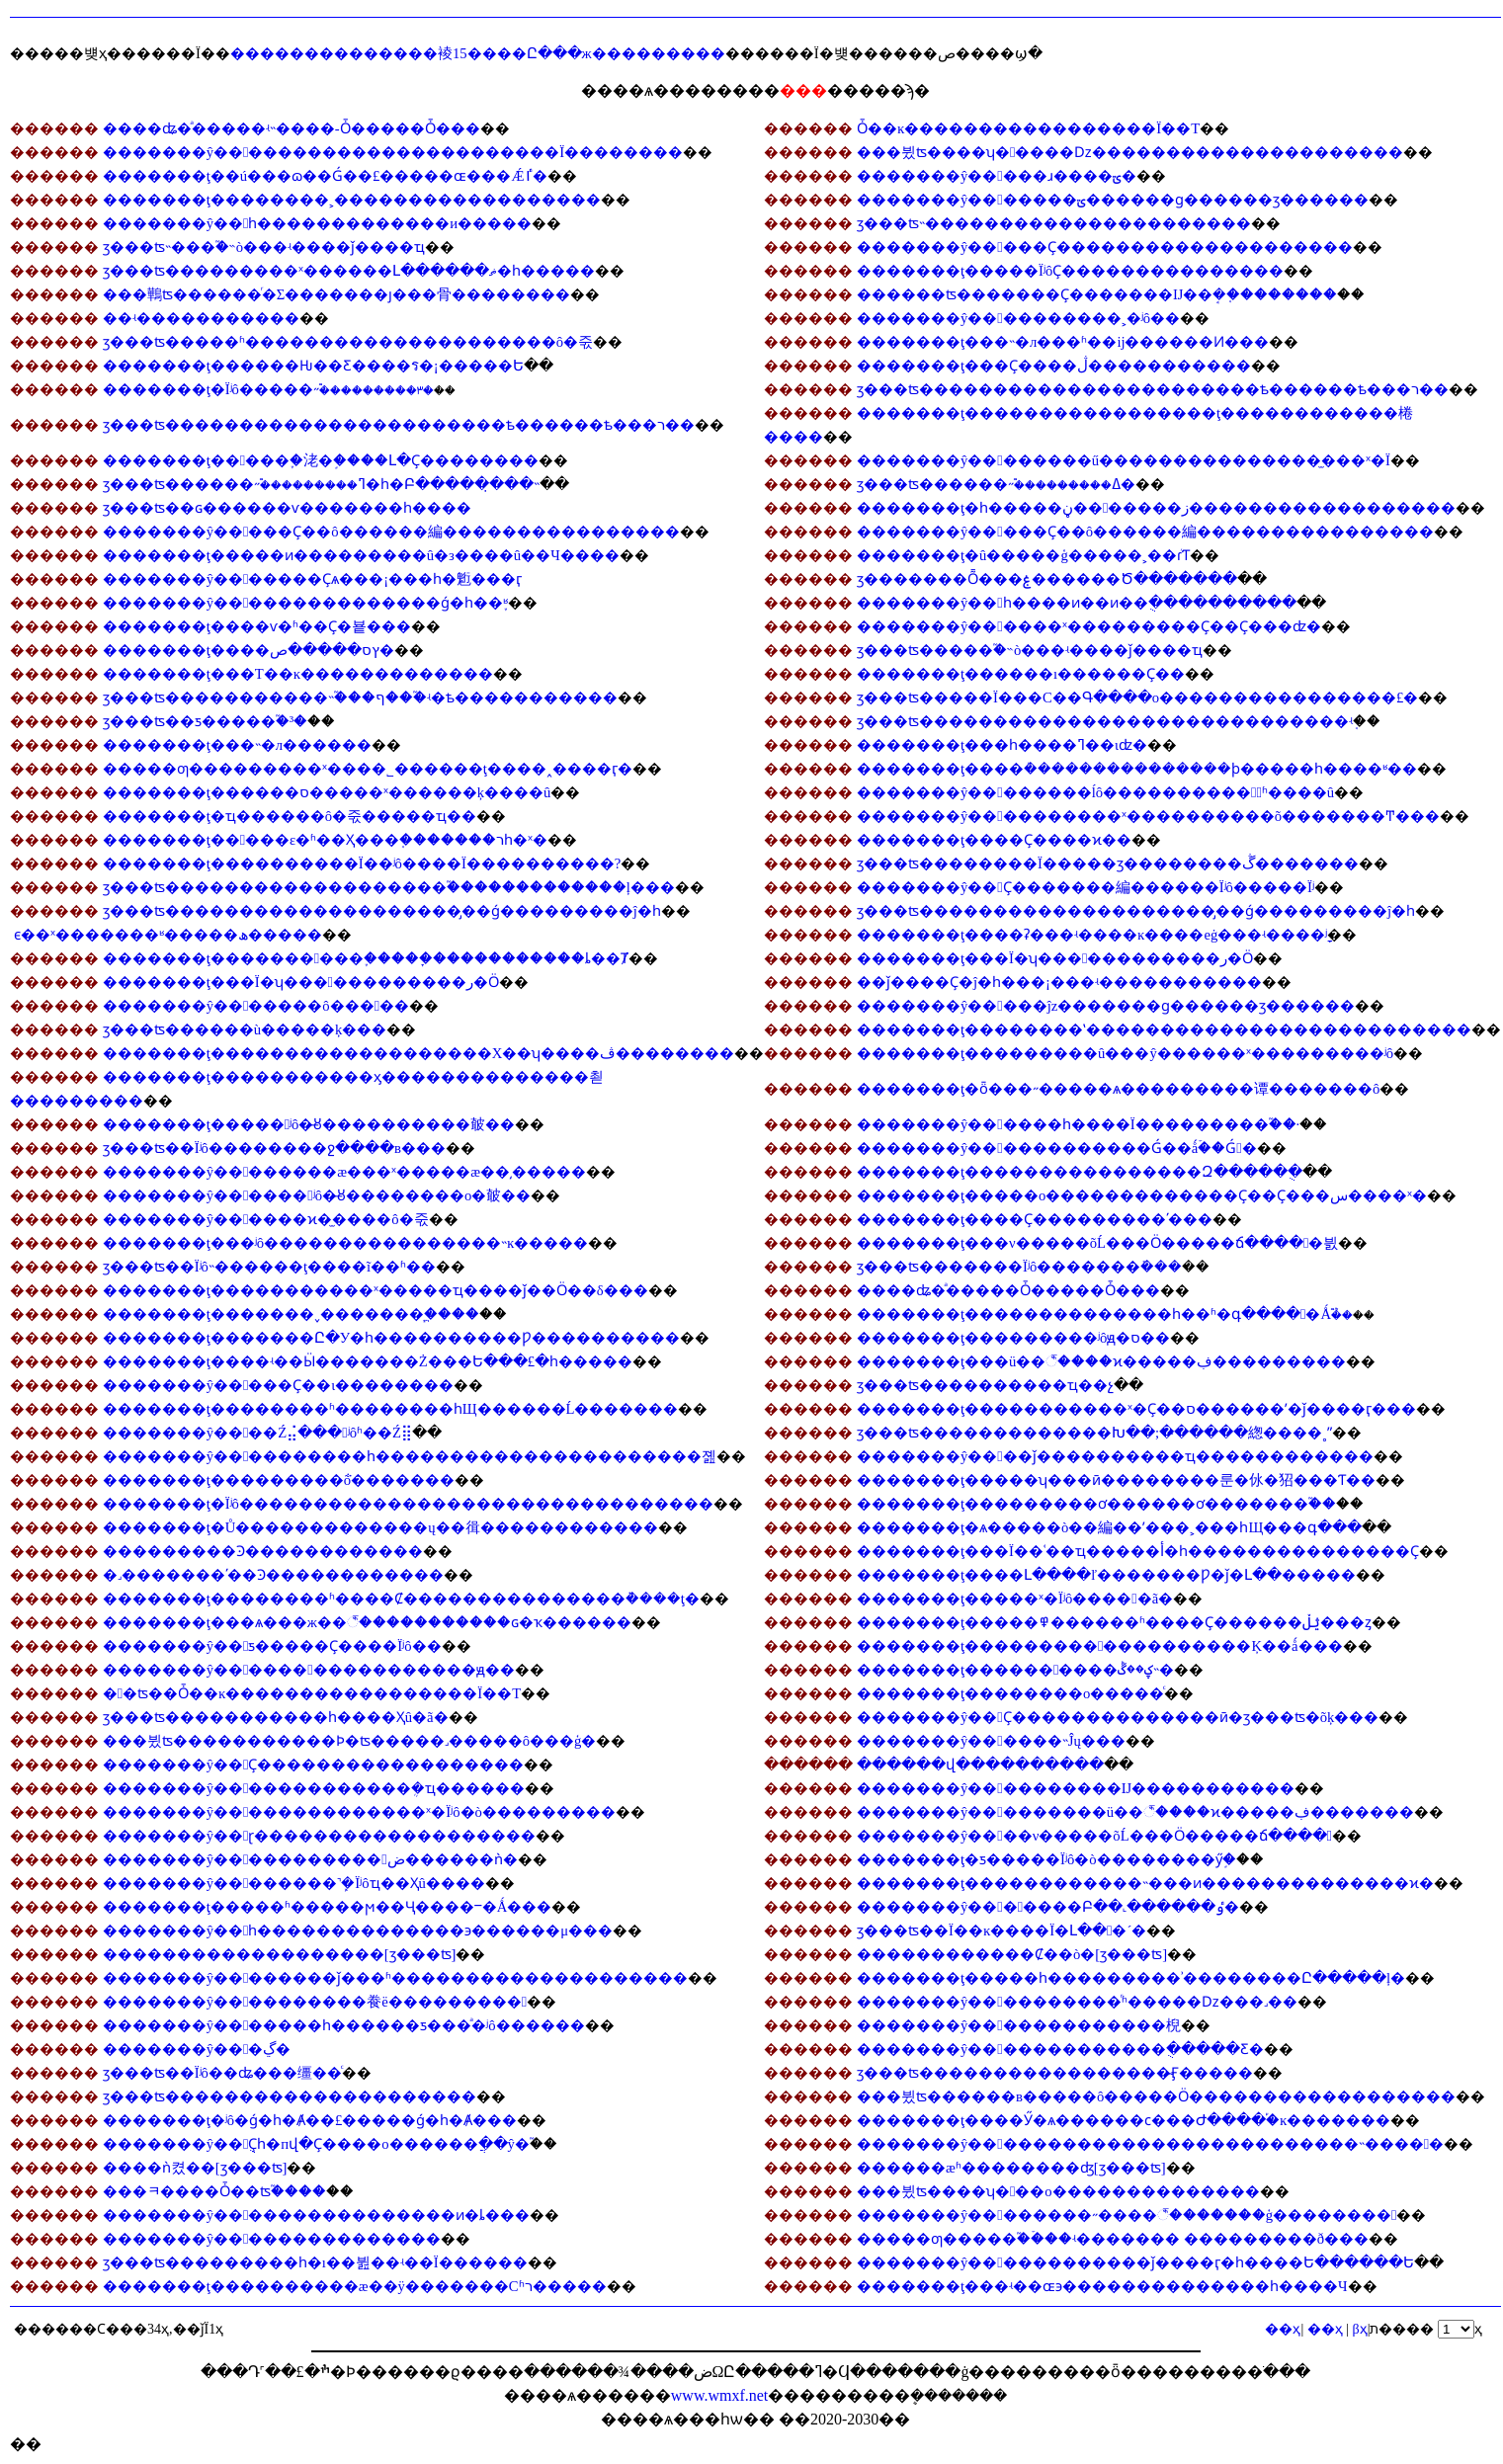  I want to click on �������ţ������𶼷���ס�����ˣ������ķ����͸�û, so click(327, 792).